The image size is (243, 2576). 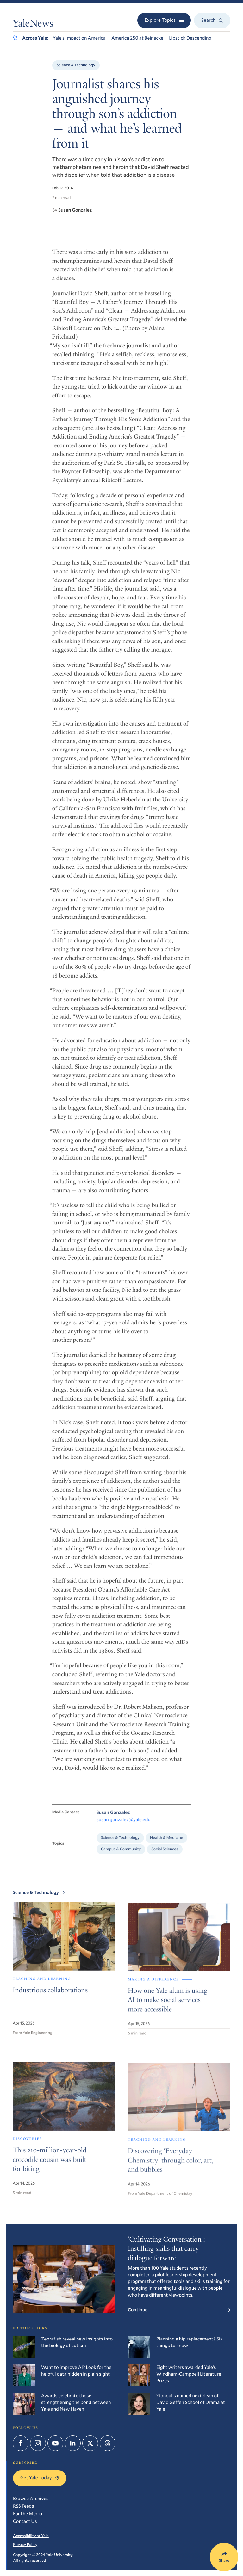 I want to click on Lipstick Descending, so click(x=190, y=38).